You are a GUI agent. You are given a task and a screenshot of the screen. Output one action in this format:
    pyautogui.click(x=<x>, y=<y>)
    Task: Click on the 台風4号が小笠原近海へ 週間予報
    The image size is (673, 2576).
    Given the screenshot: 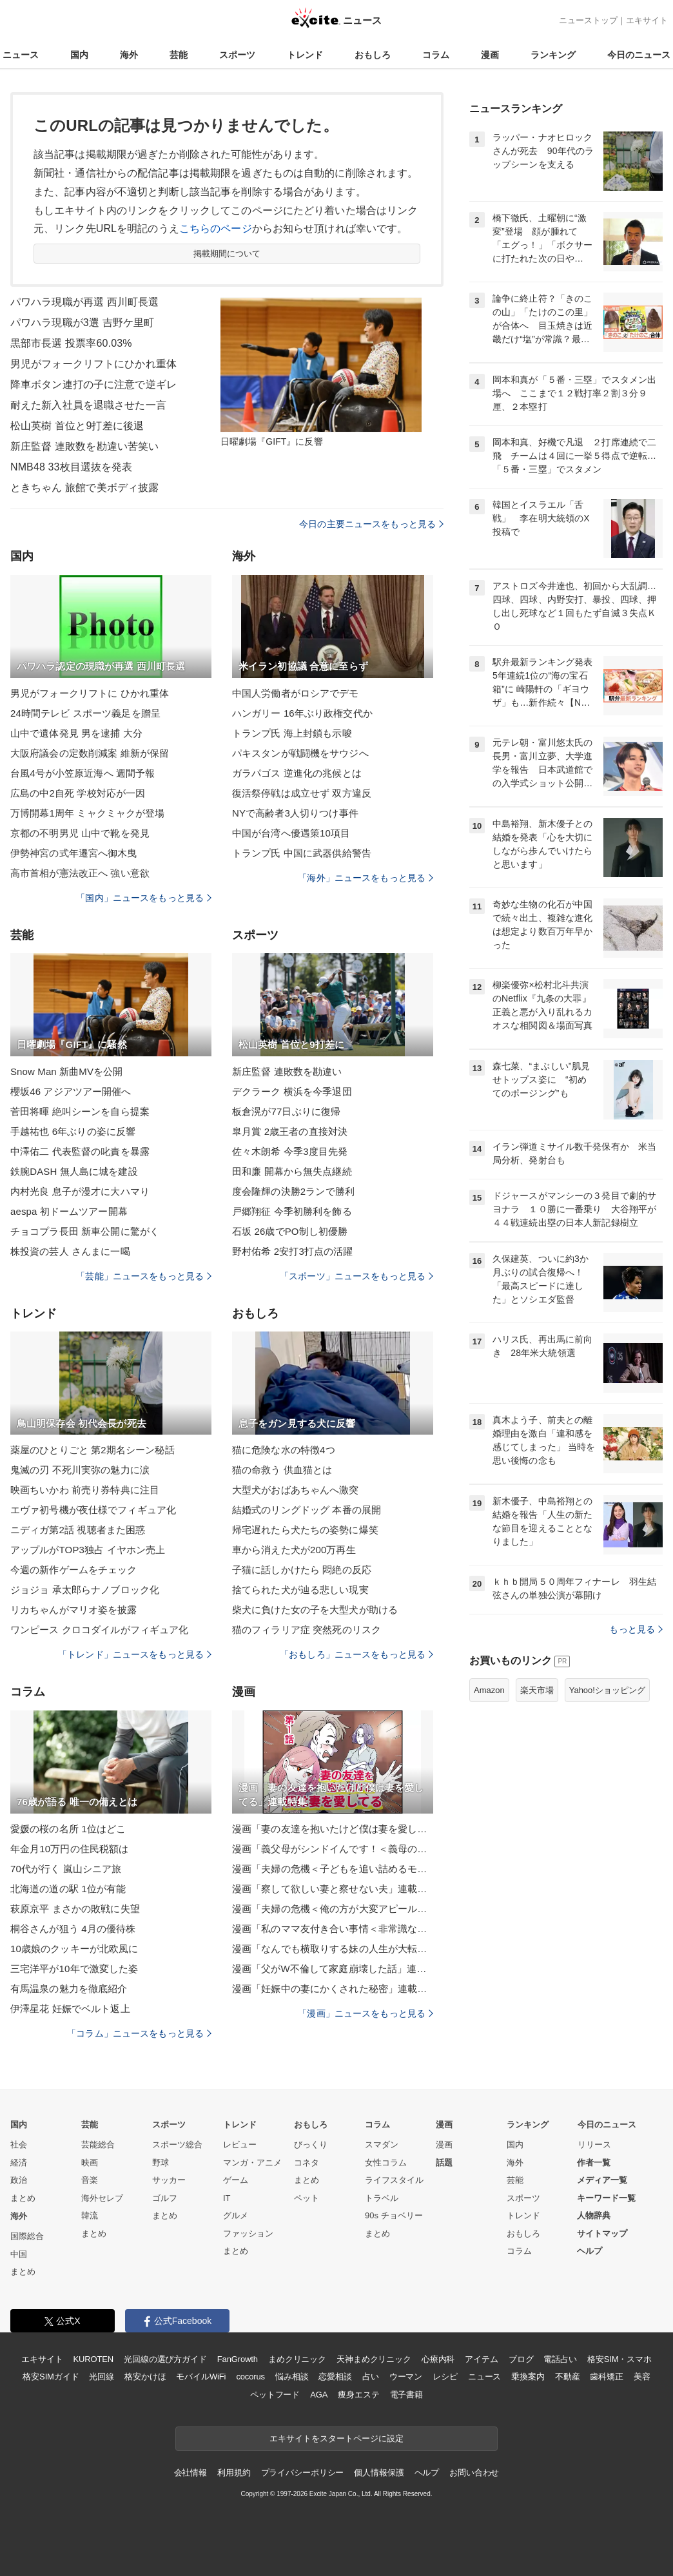 What is the action you would take?
    pyautogui.click(x=82, y=773)
    